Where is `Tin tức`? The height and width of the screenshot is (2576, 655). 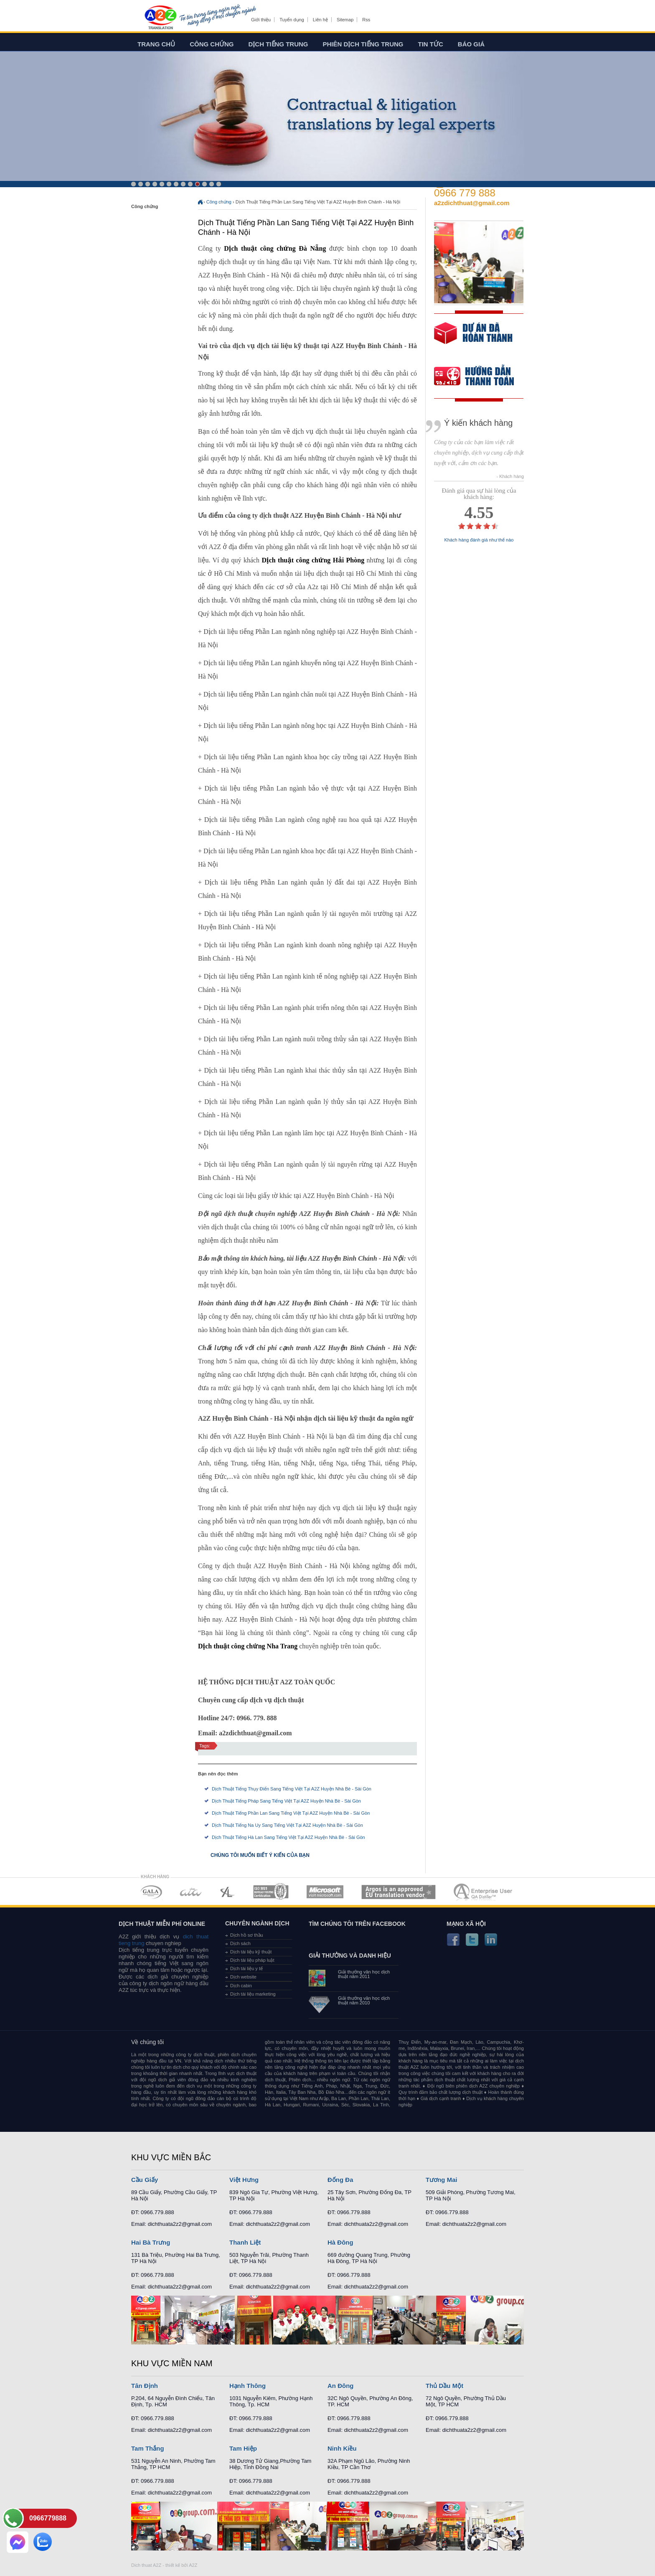
Tin tức is located at coordinates (430, 44).